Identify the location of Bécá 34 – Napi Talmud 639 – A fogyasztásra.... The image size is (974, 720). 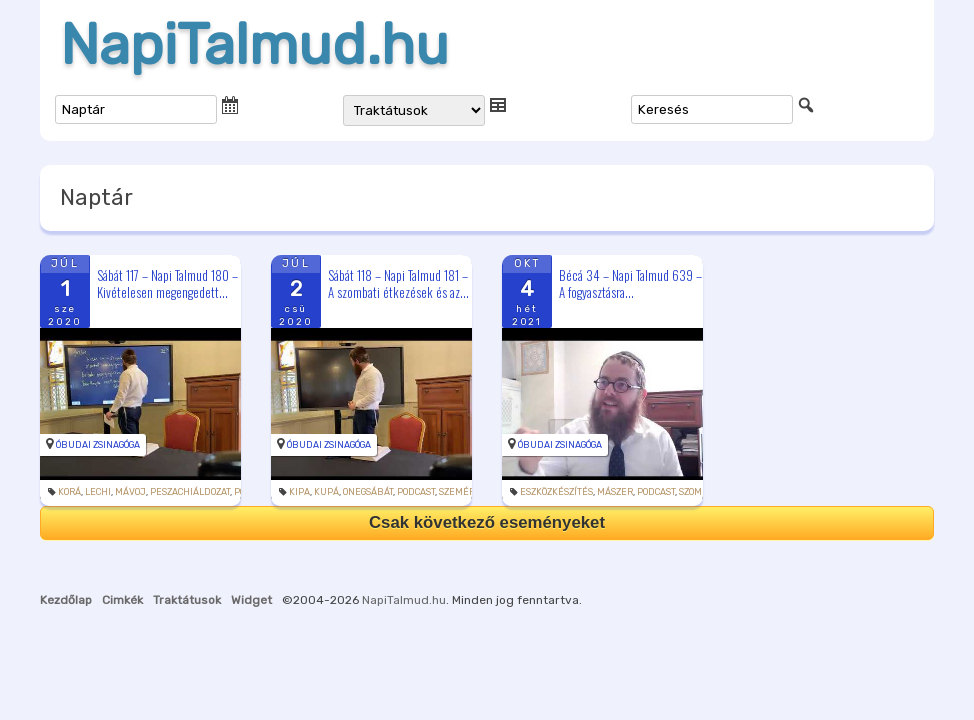
(630, 283).